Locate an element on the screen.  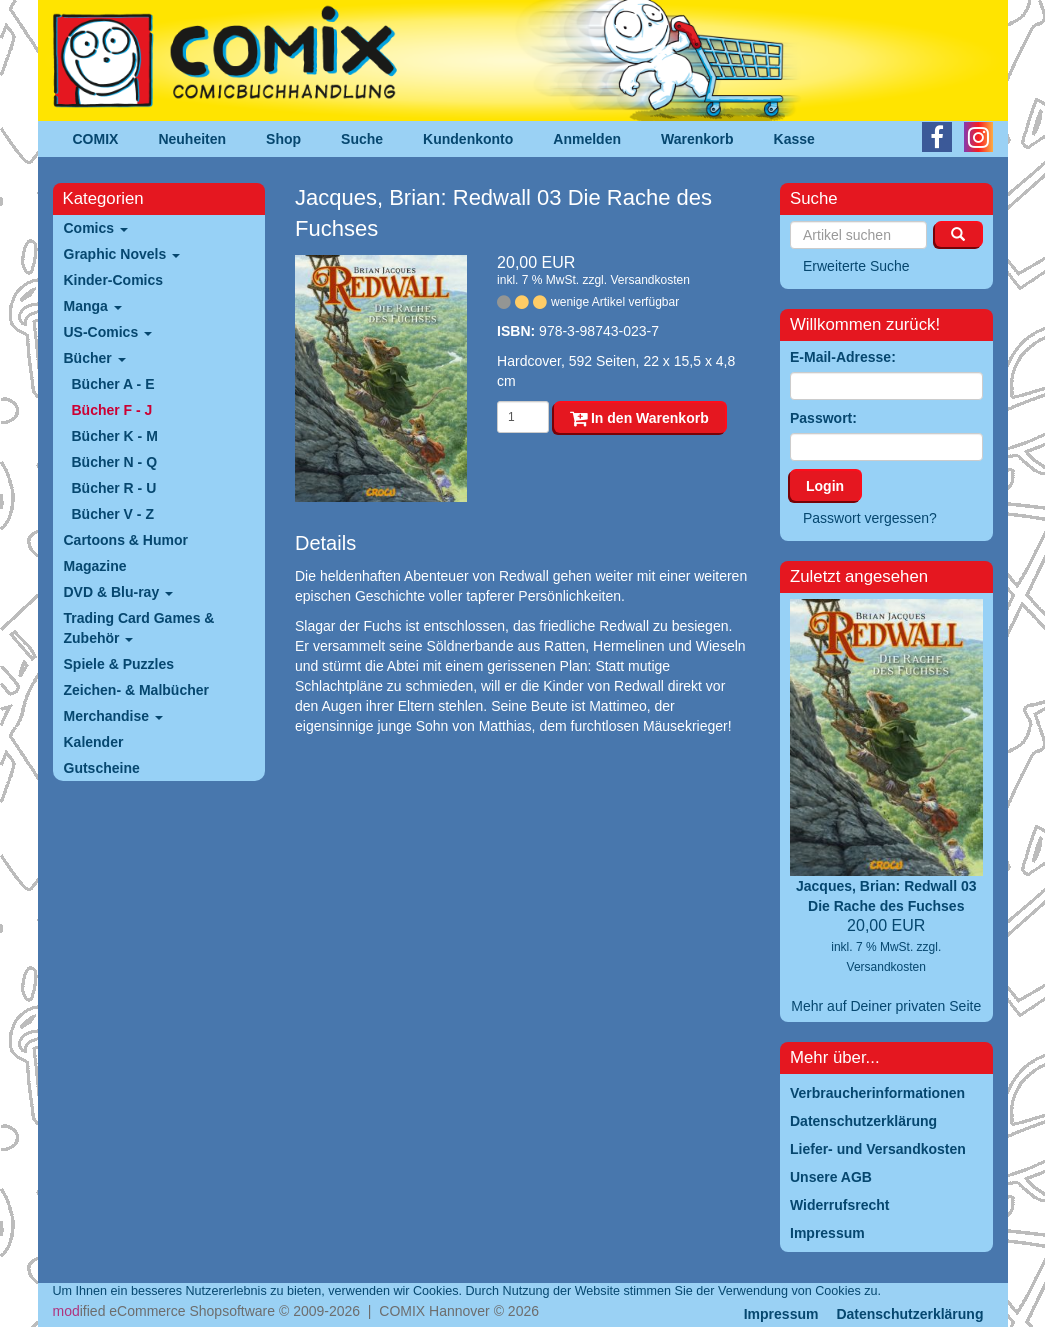
Bücher R - U is located at coordinates (114, 488).